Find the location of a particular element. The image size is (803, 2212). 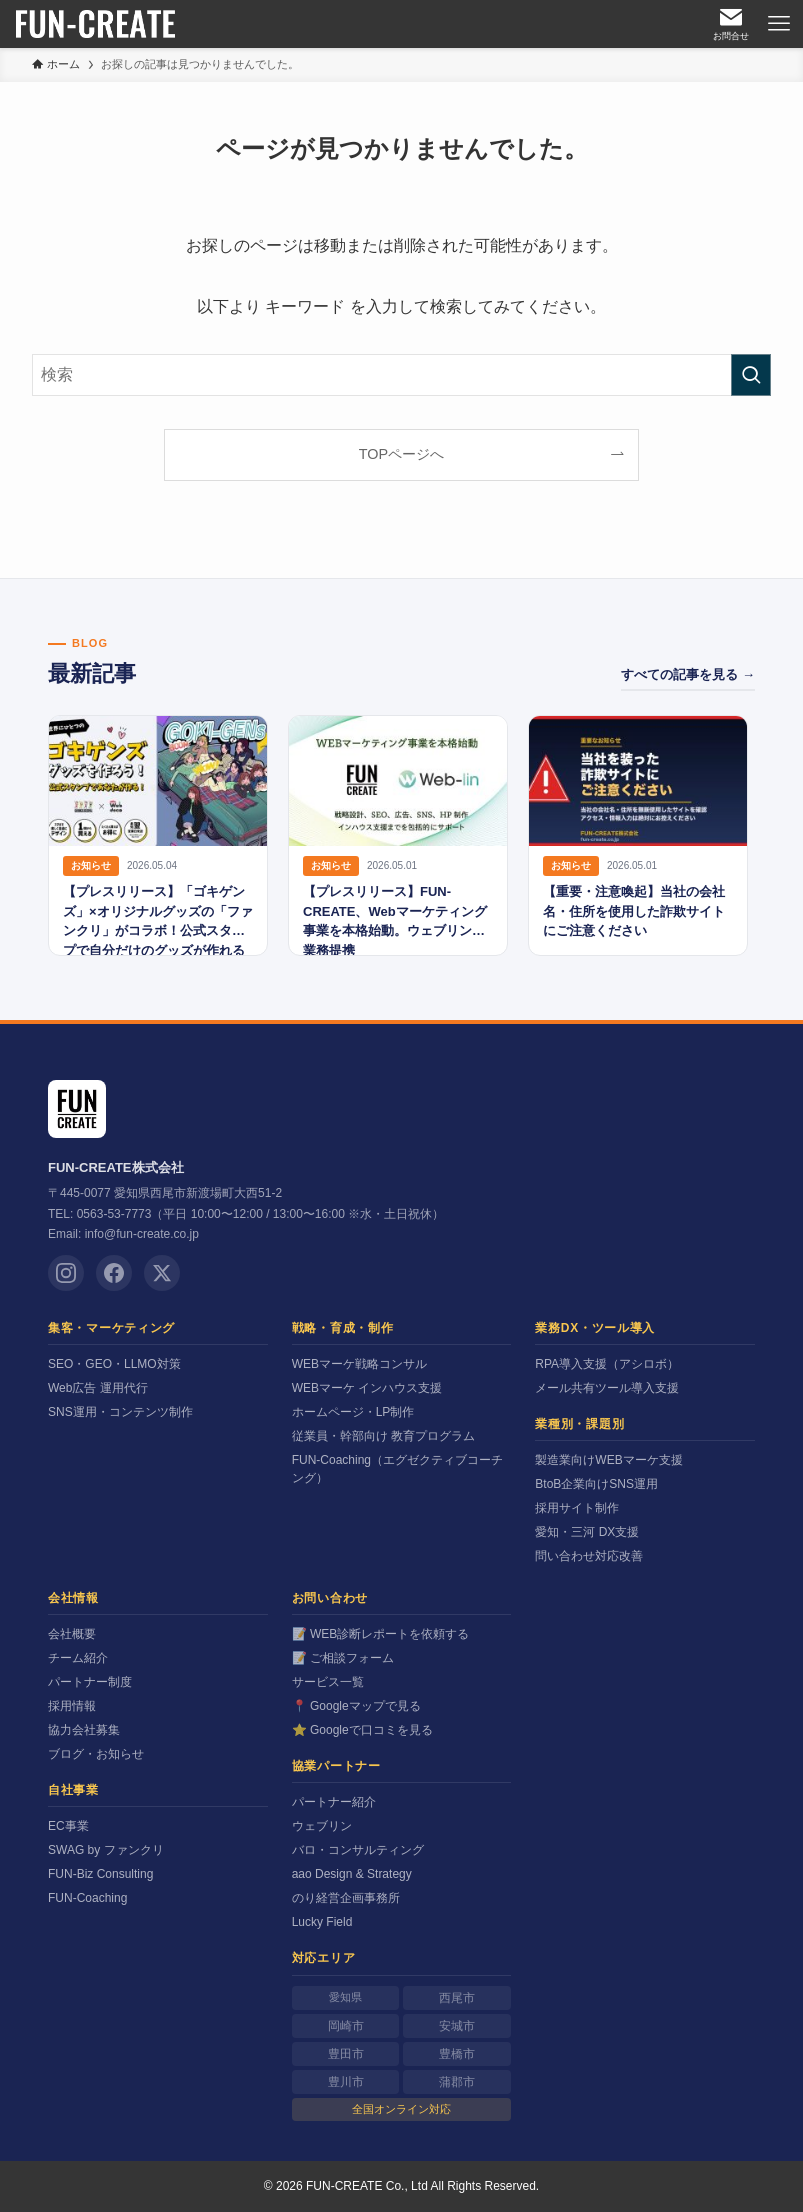

EC事業 is located at coordinates (68, 1826).